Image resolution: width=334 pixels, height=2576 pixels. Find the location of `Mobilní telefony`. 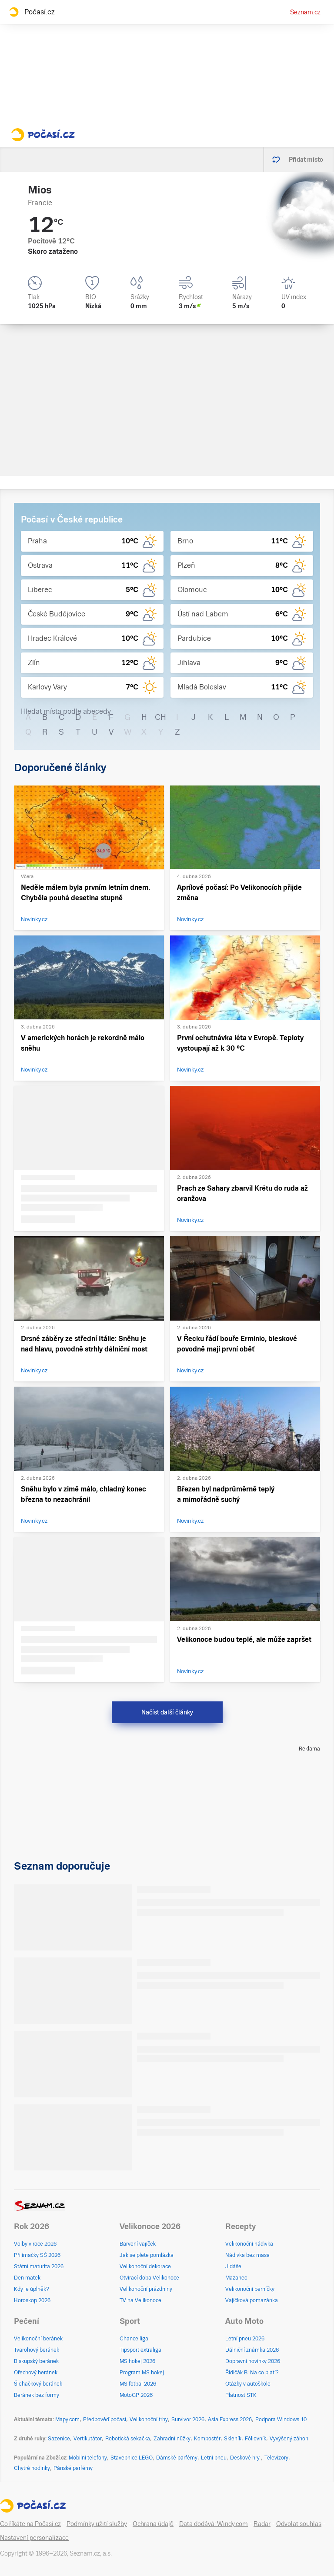

Mobilní telefony is located at coordinates (88, 2458).